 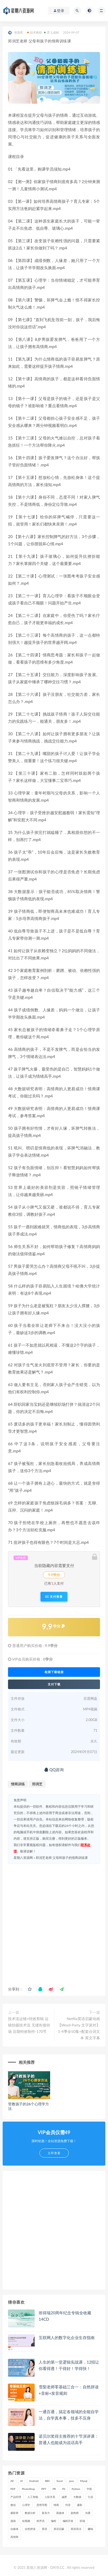 I want to click on 英语 [英语 (23 项)], so click(x=44, y=2528).